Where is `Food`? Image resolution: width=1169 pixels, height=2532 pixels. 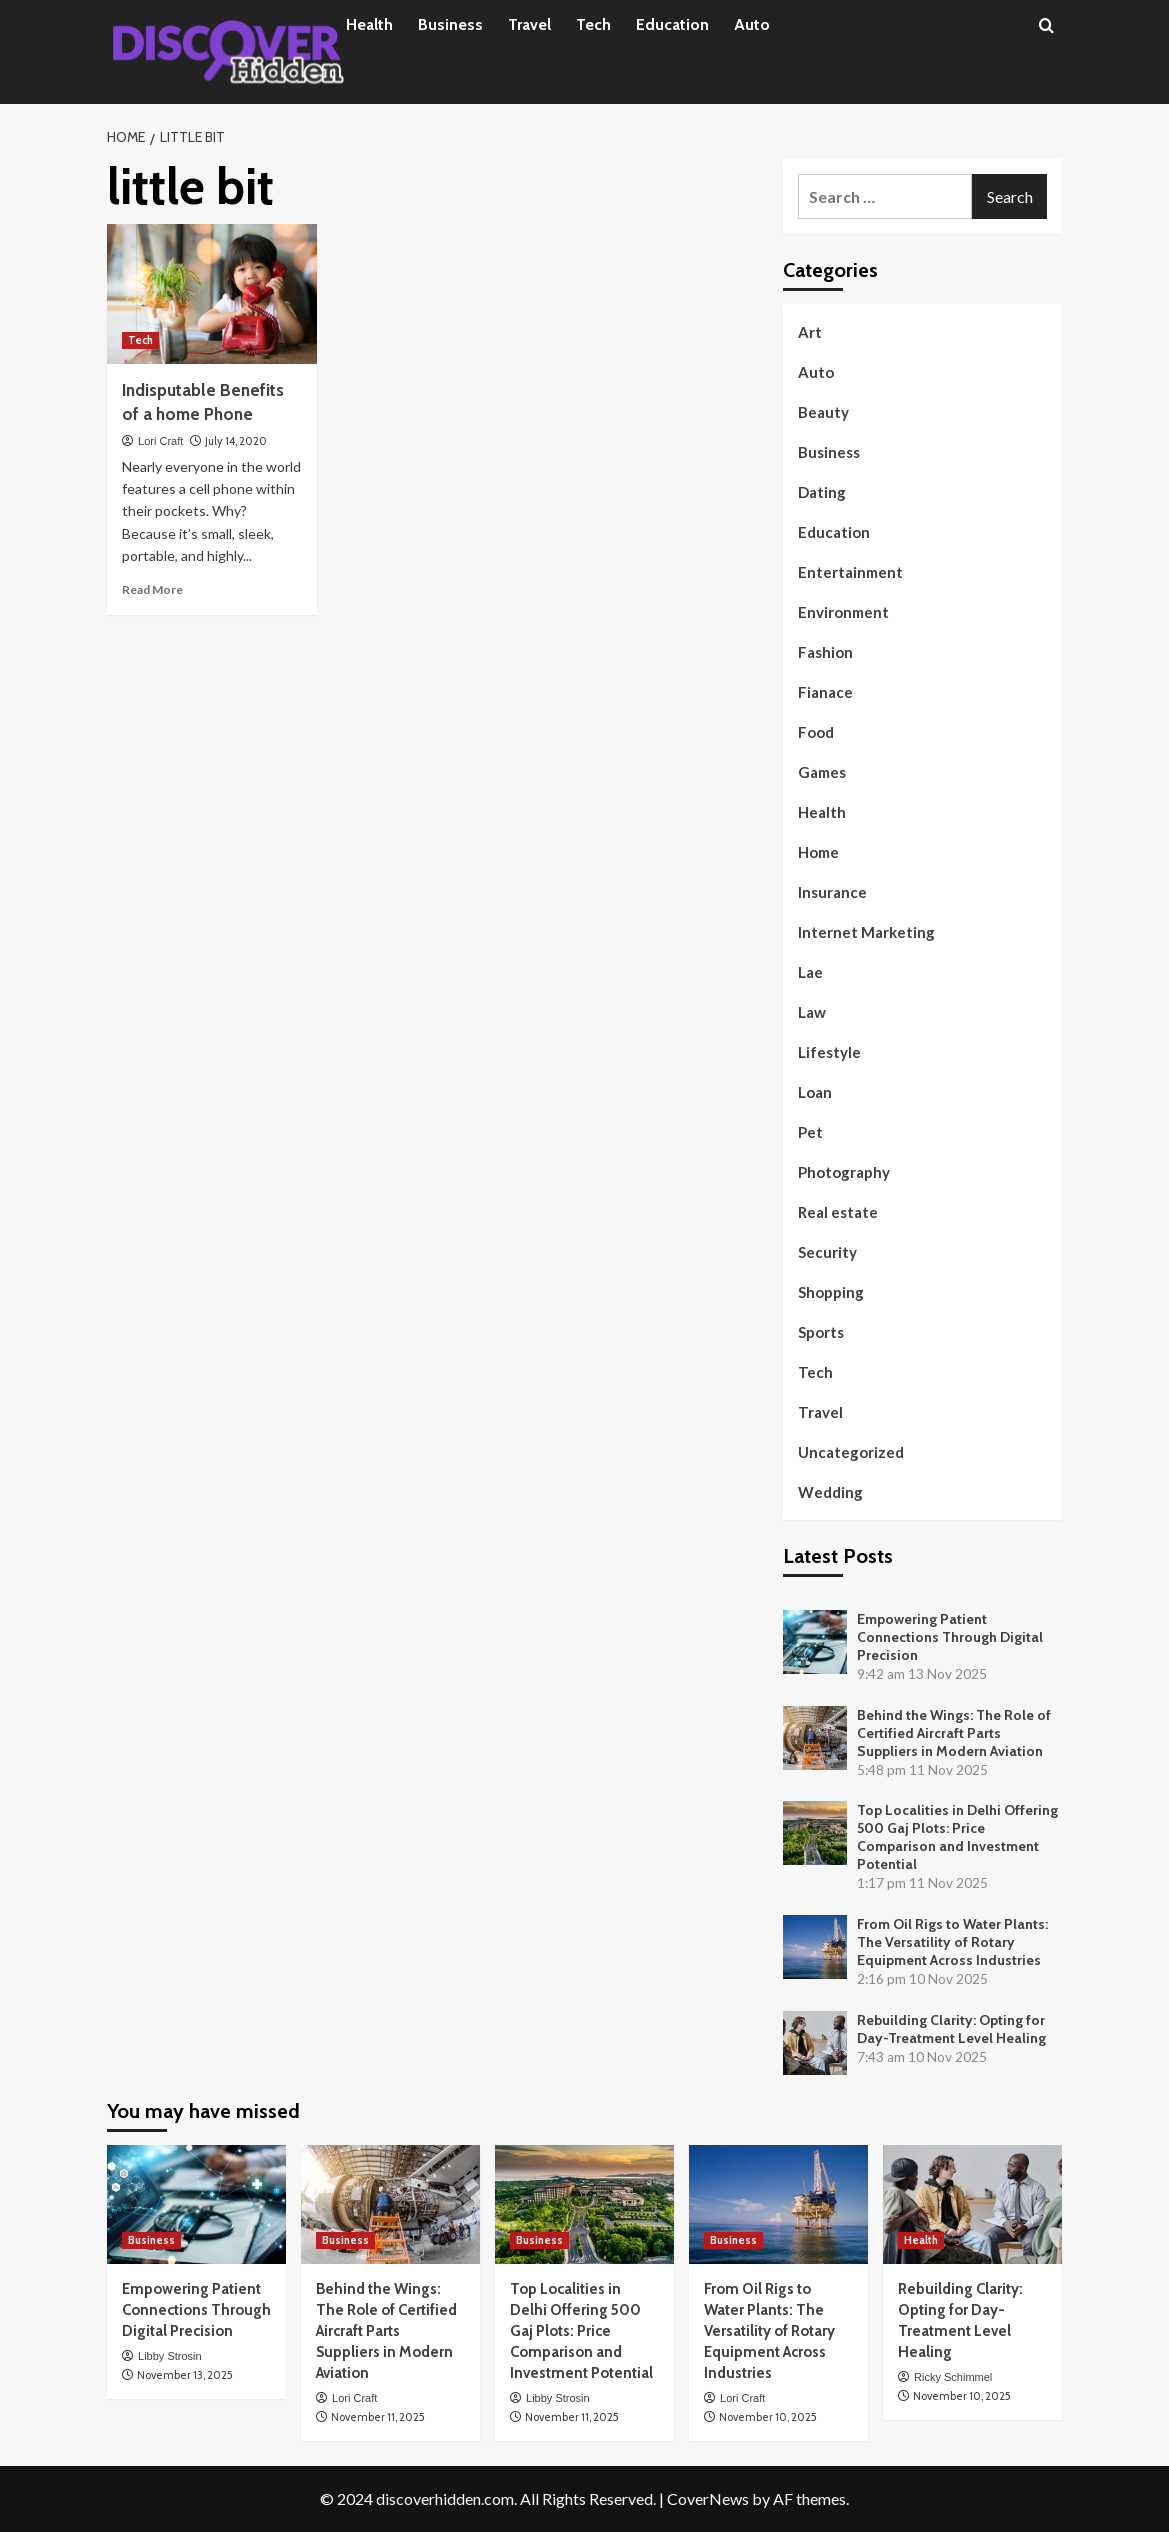
Food is located at coordinates (816, 732).